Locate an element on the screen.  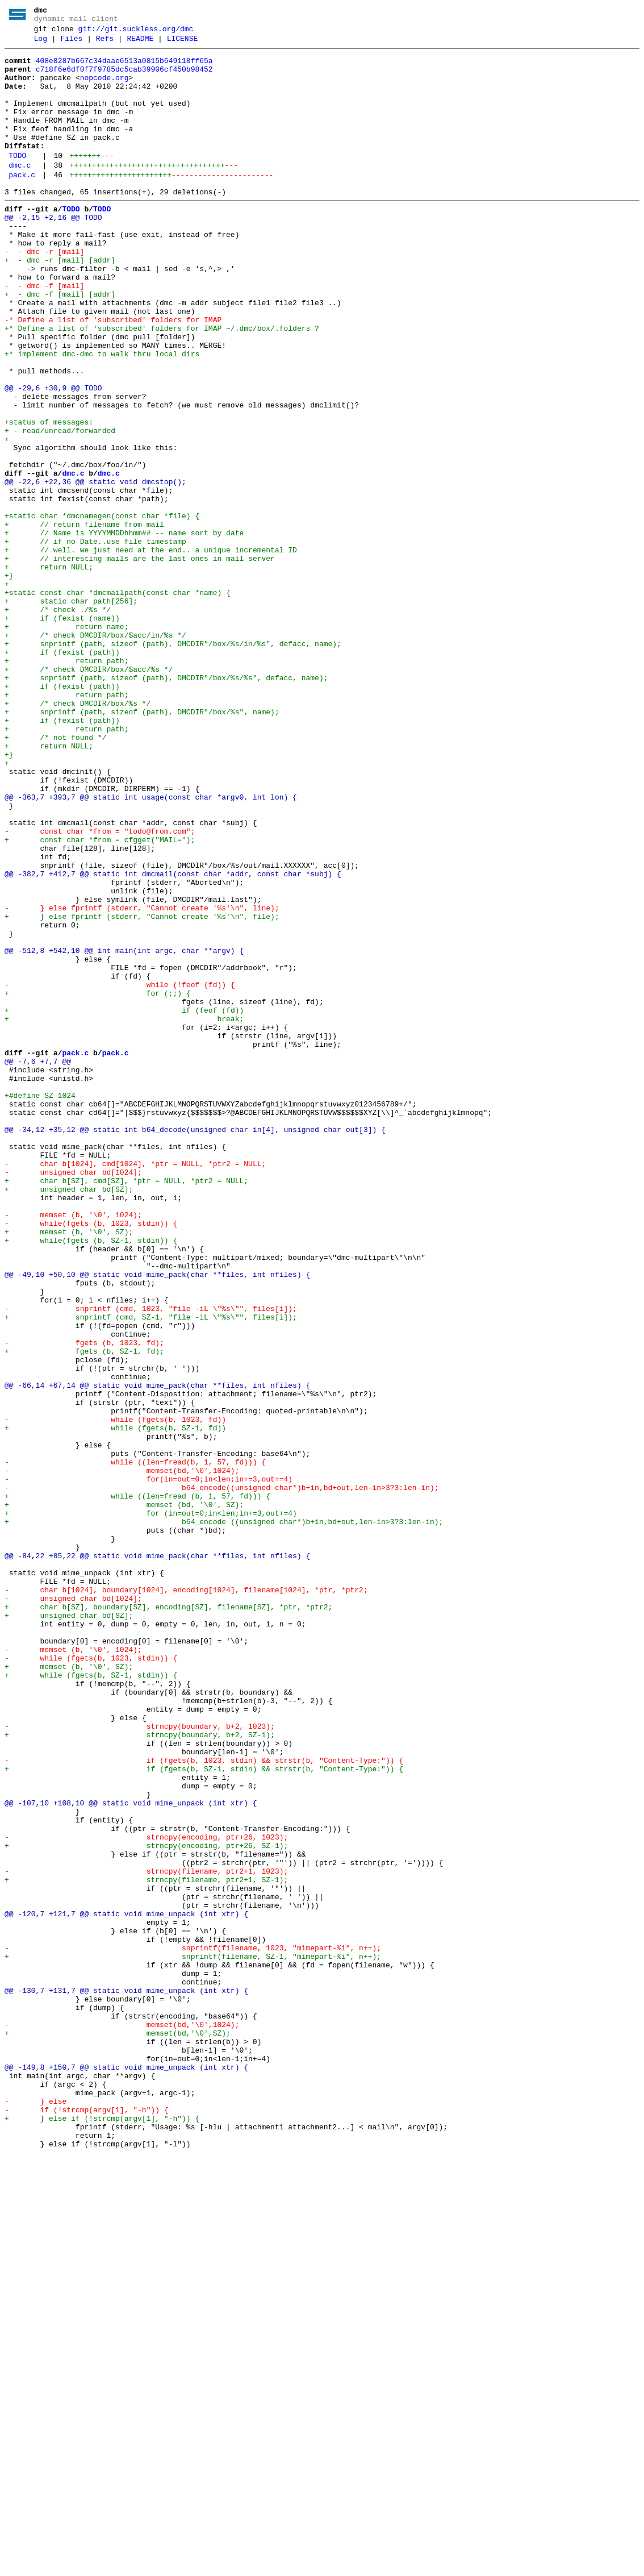
pack.c is located at coordinates (22, 204).